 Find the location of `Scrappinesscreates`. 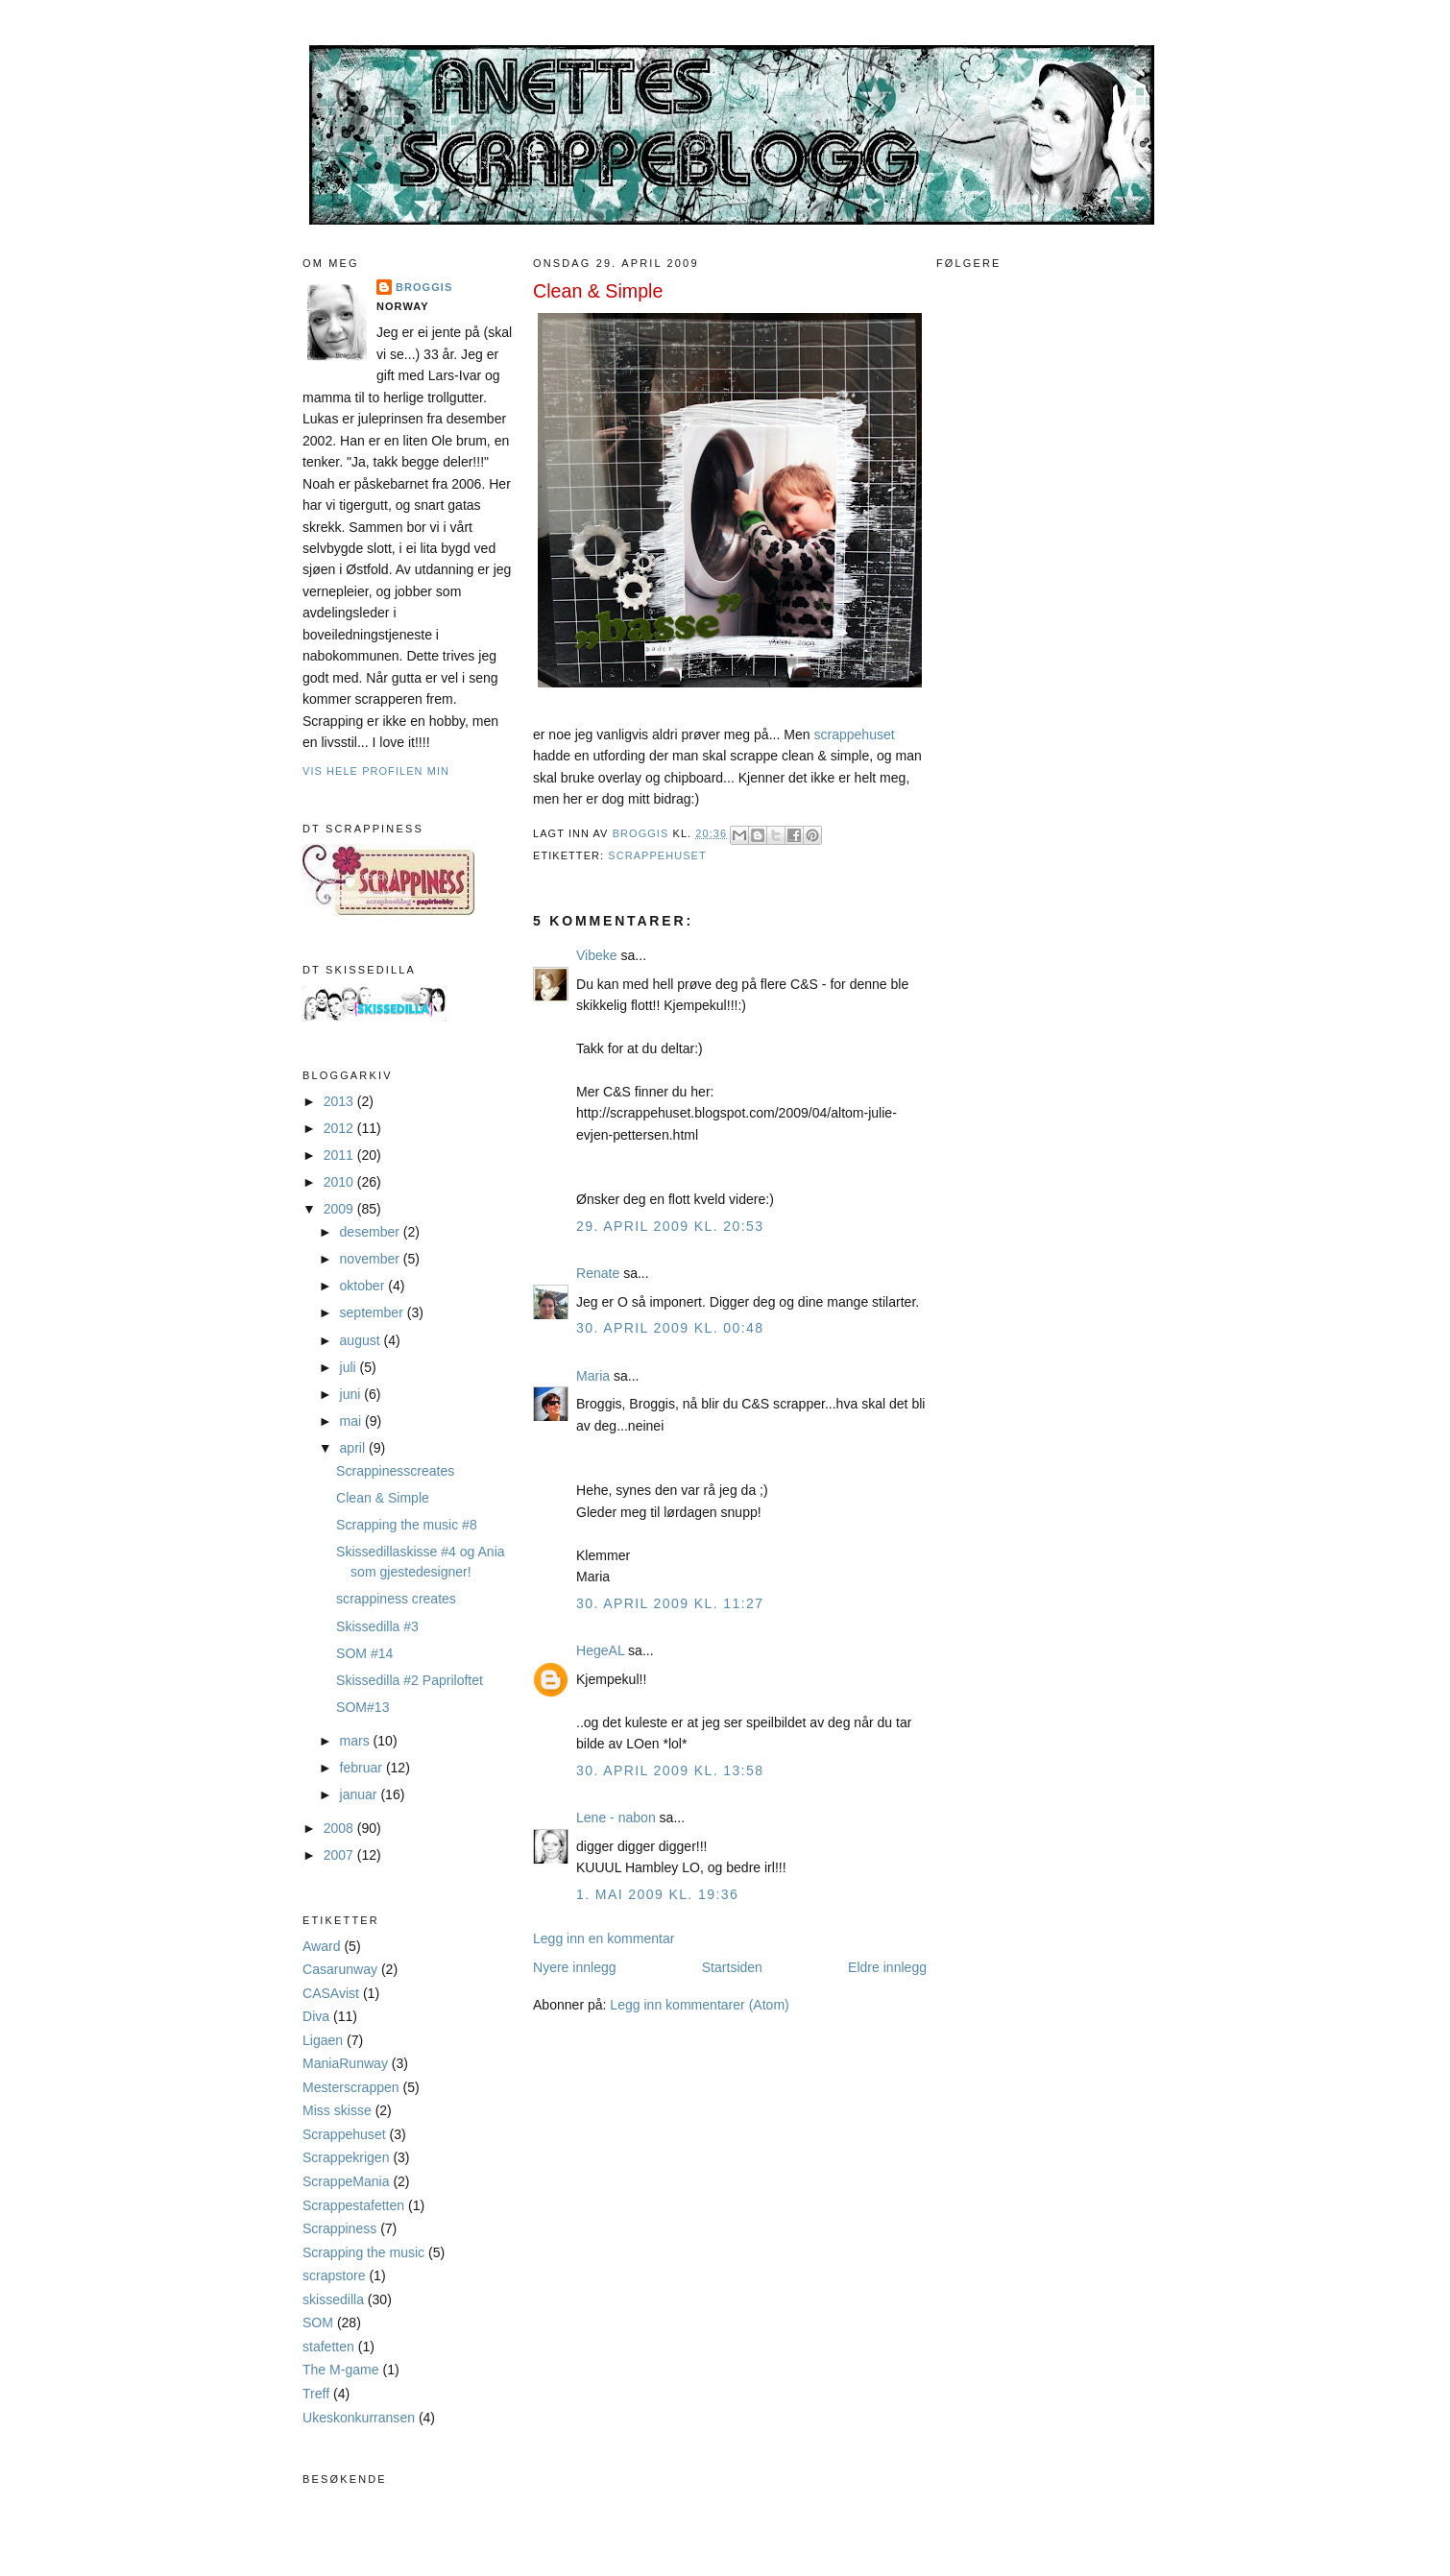

Scrappinesscreates is located at coordinates (395, 1471).